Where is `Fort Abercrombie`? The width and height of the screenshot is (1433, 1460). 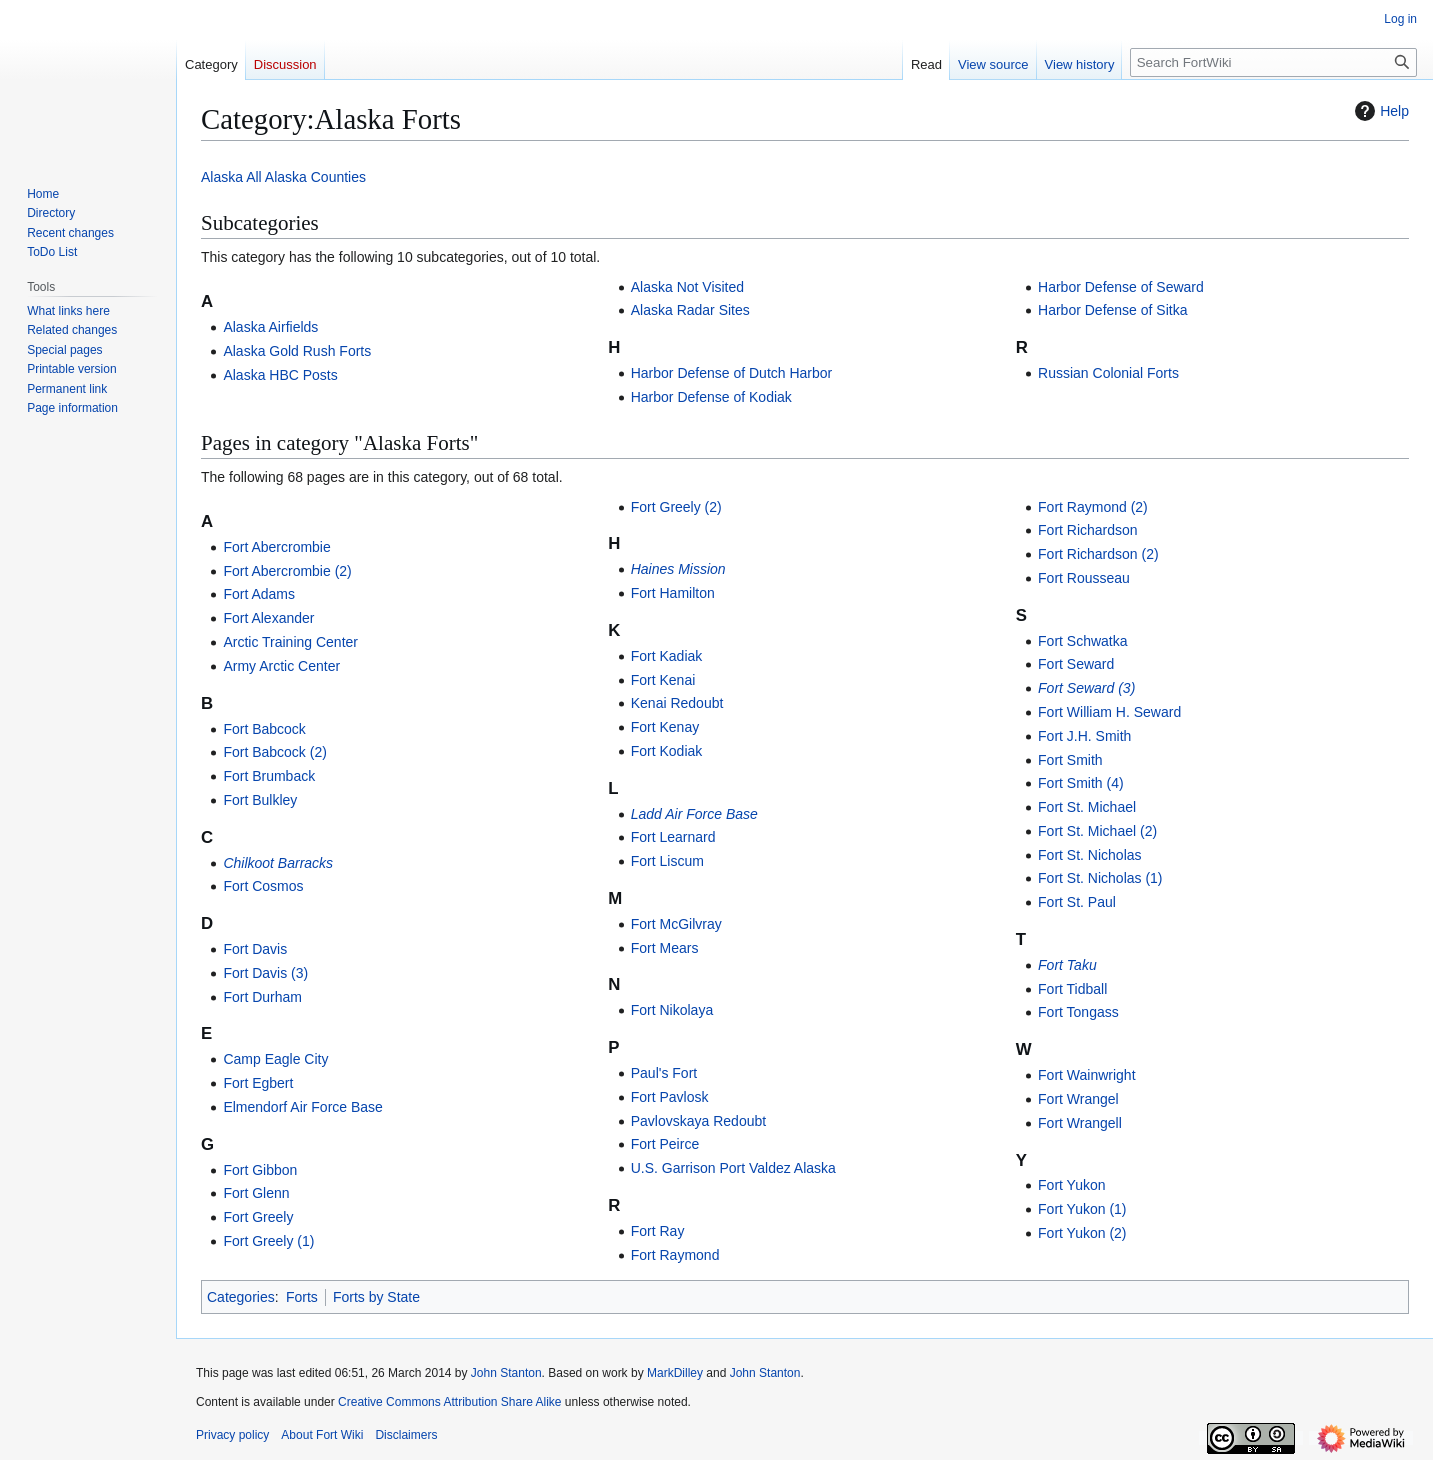
Fort Abercrombie is located at coordinates (276, 547).